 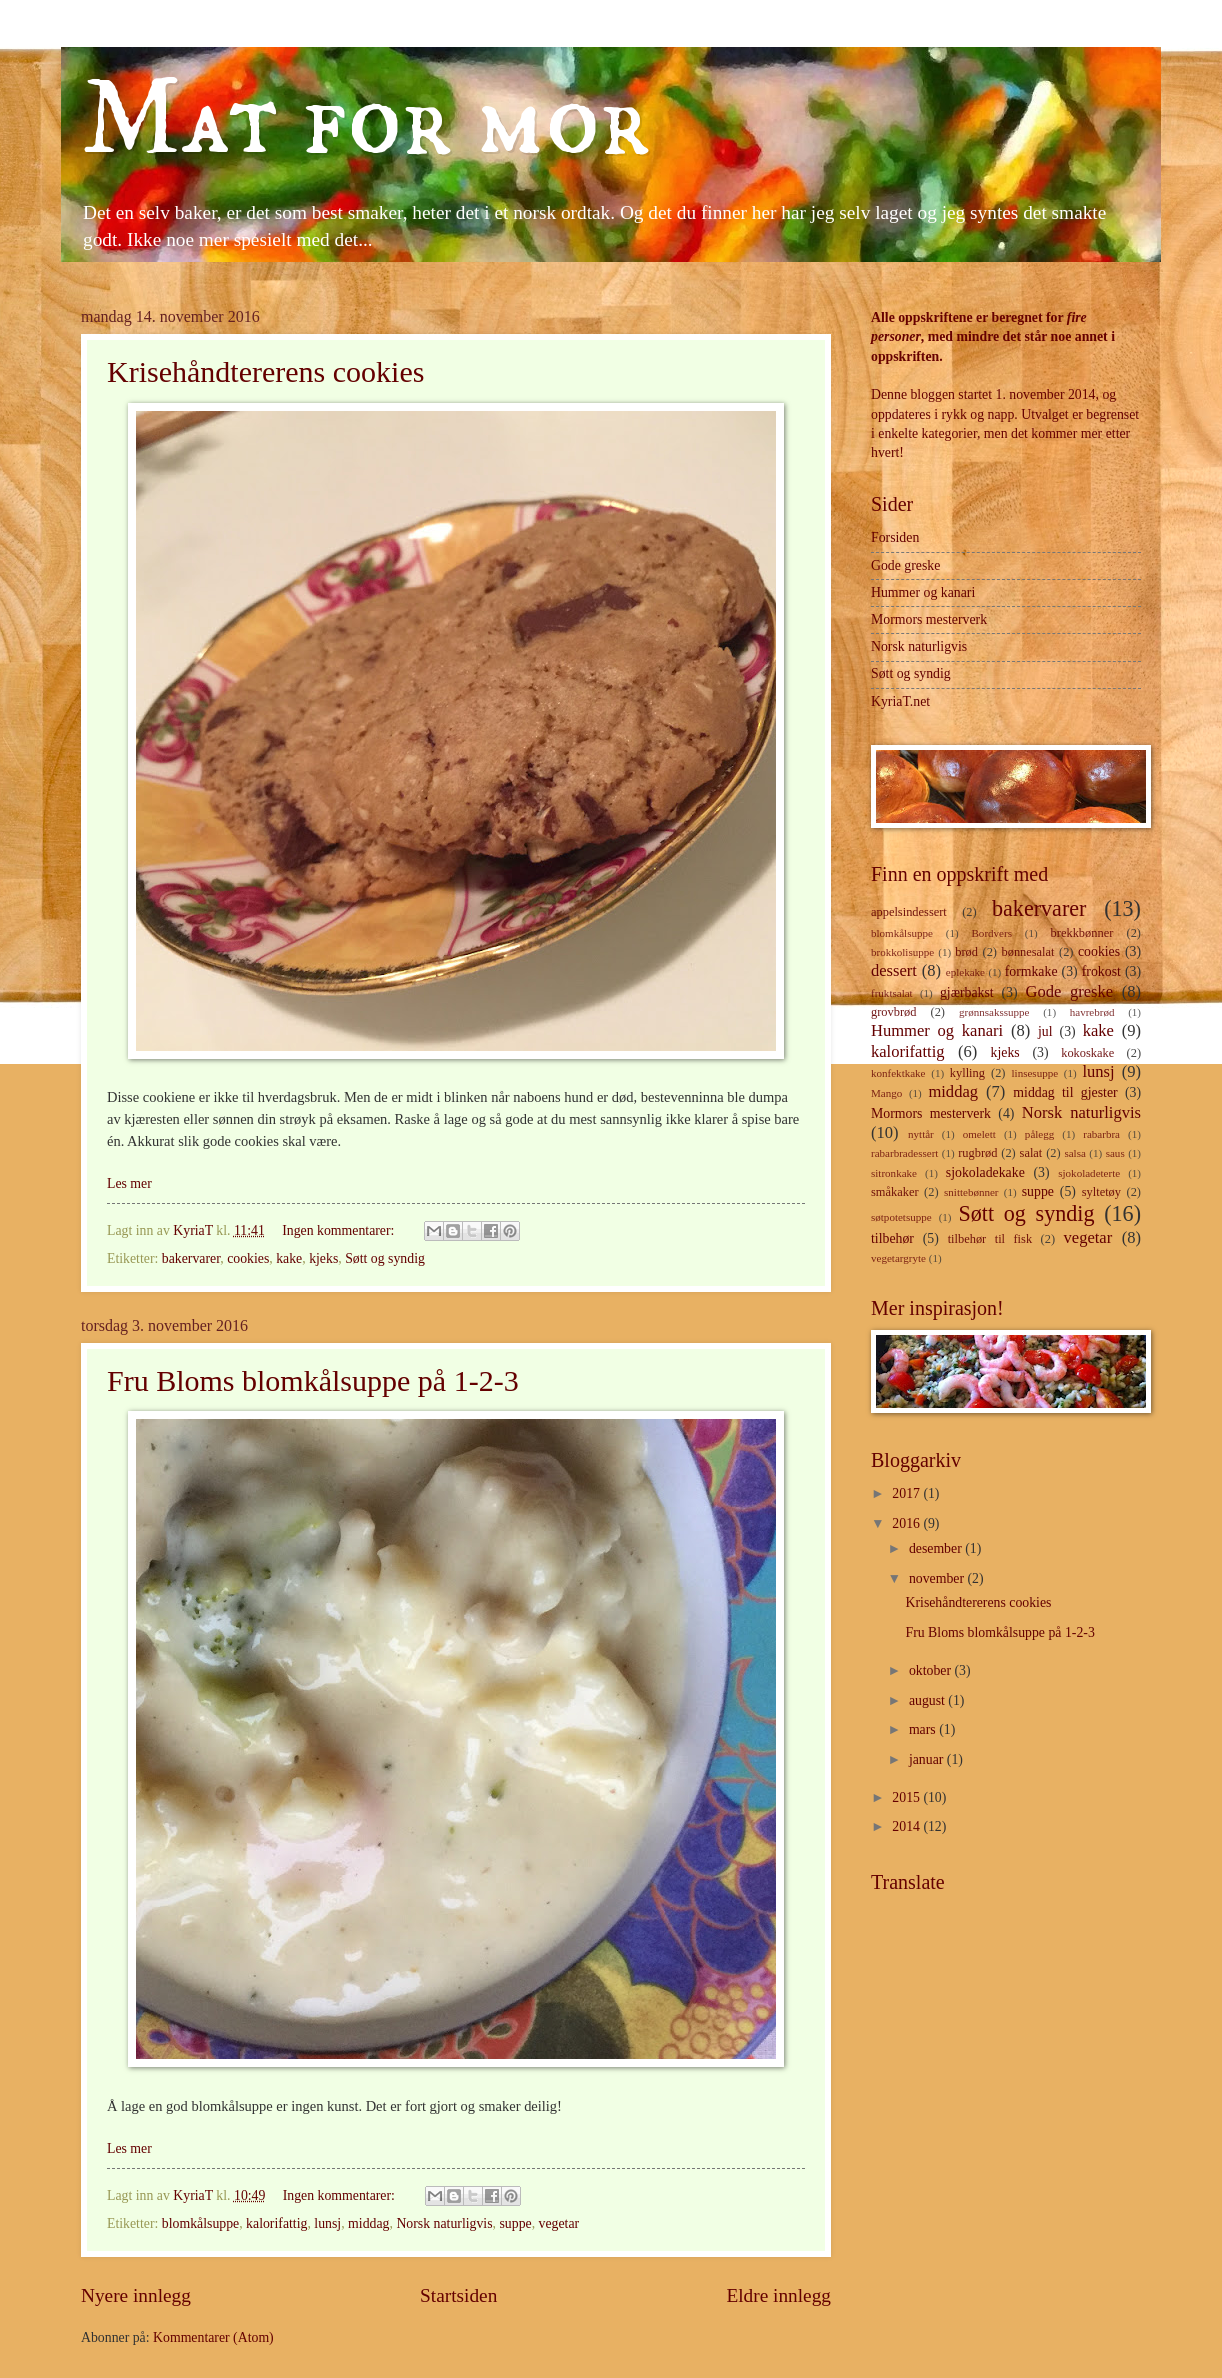 What do you see at coordinates (892, 1238) in the screenshot?
I see `tilbehør` at bounding box center [892, 1238].